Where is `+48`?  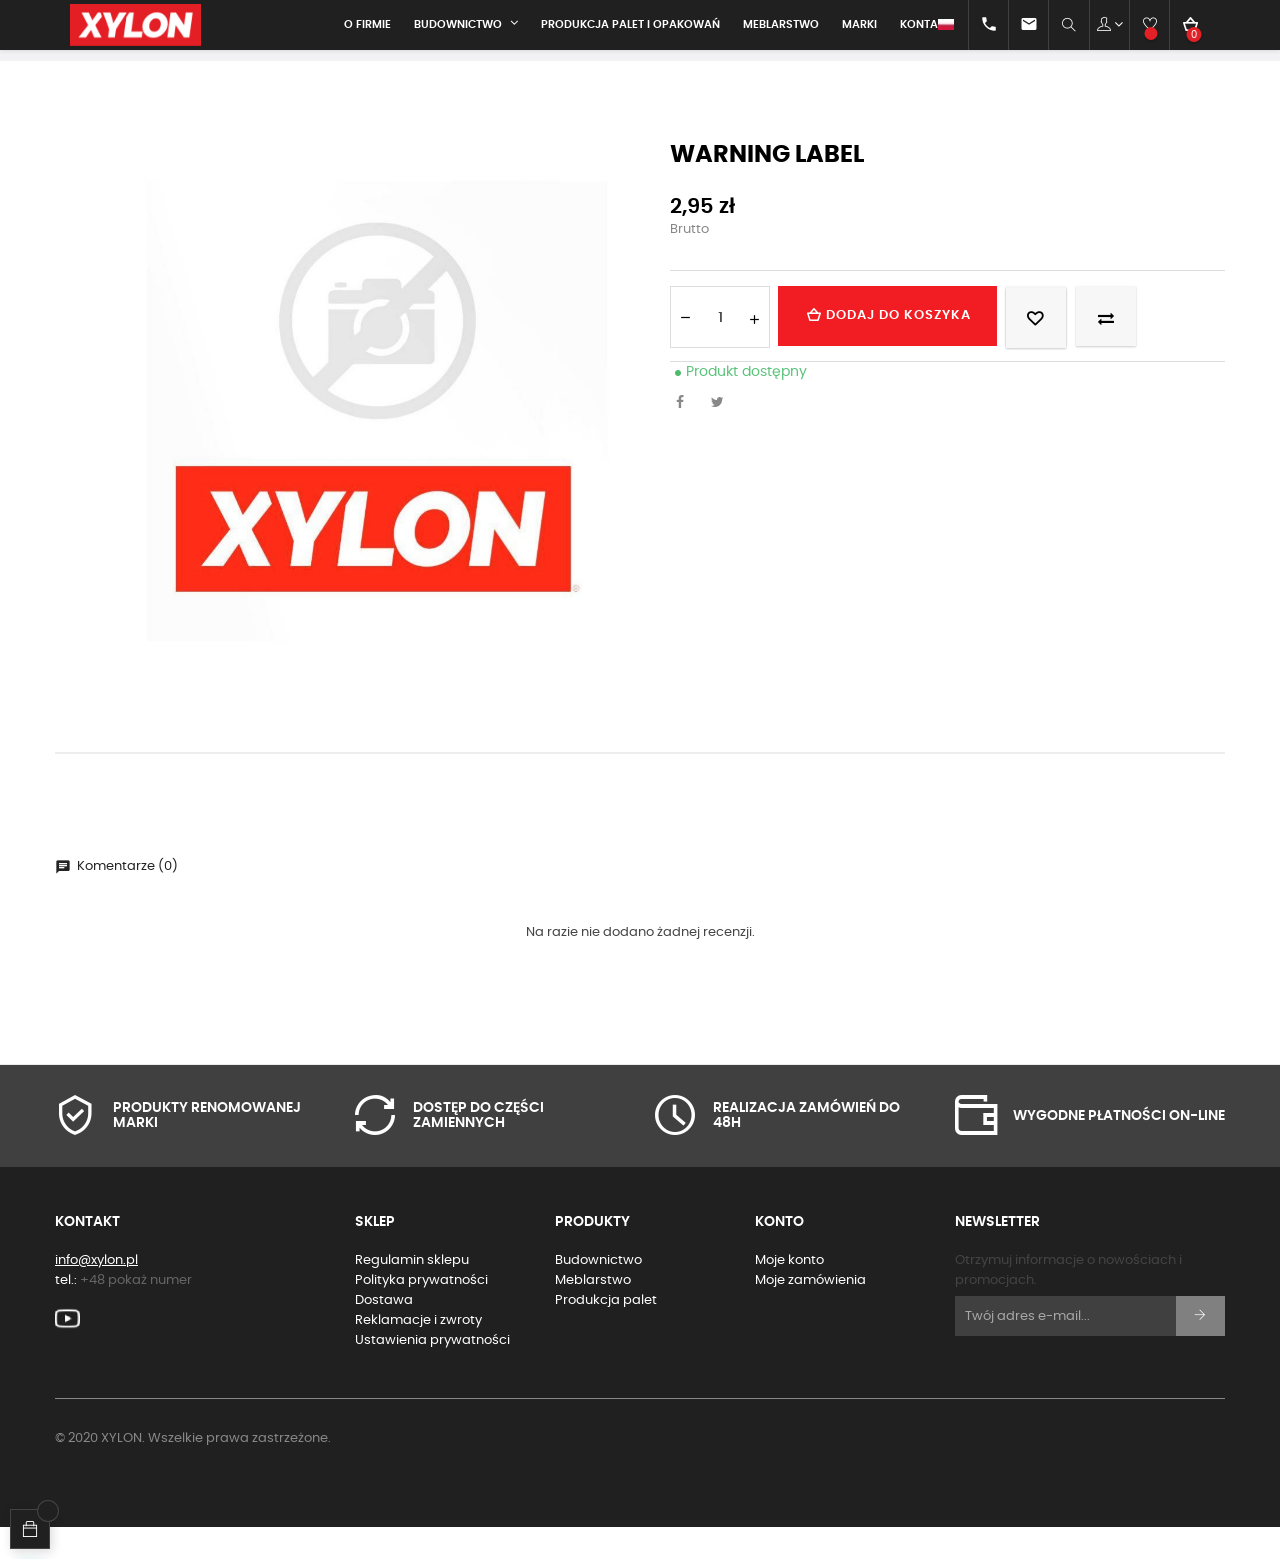
+48 is located at coordinates (136, 1311).